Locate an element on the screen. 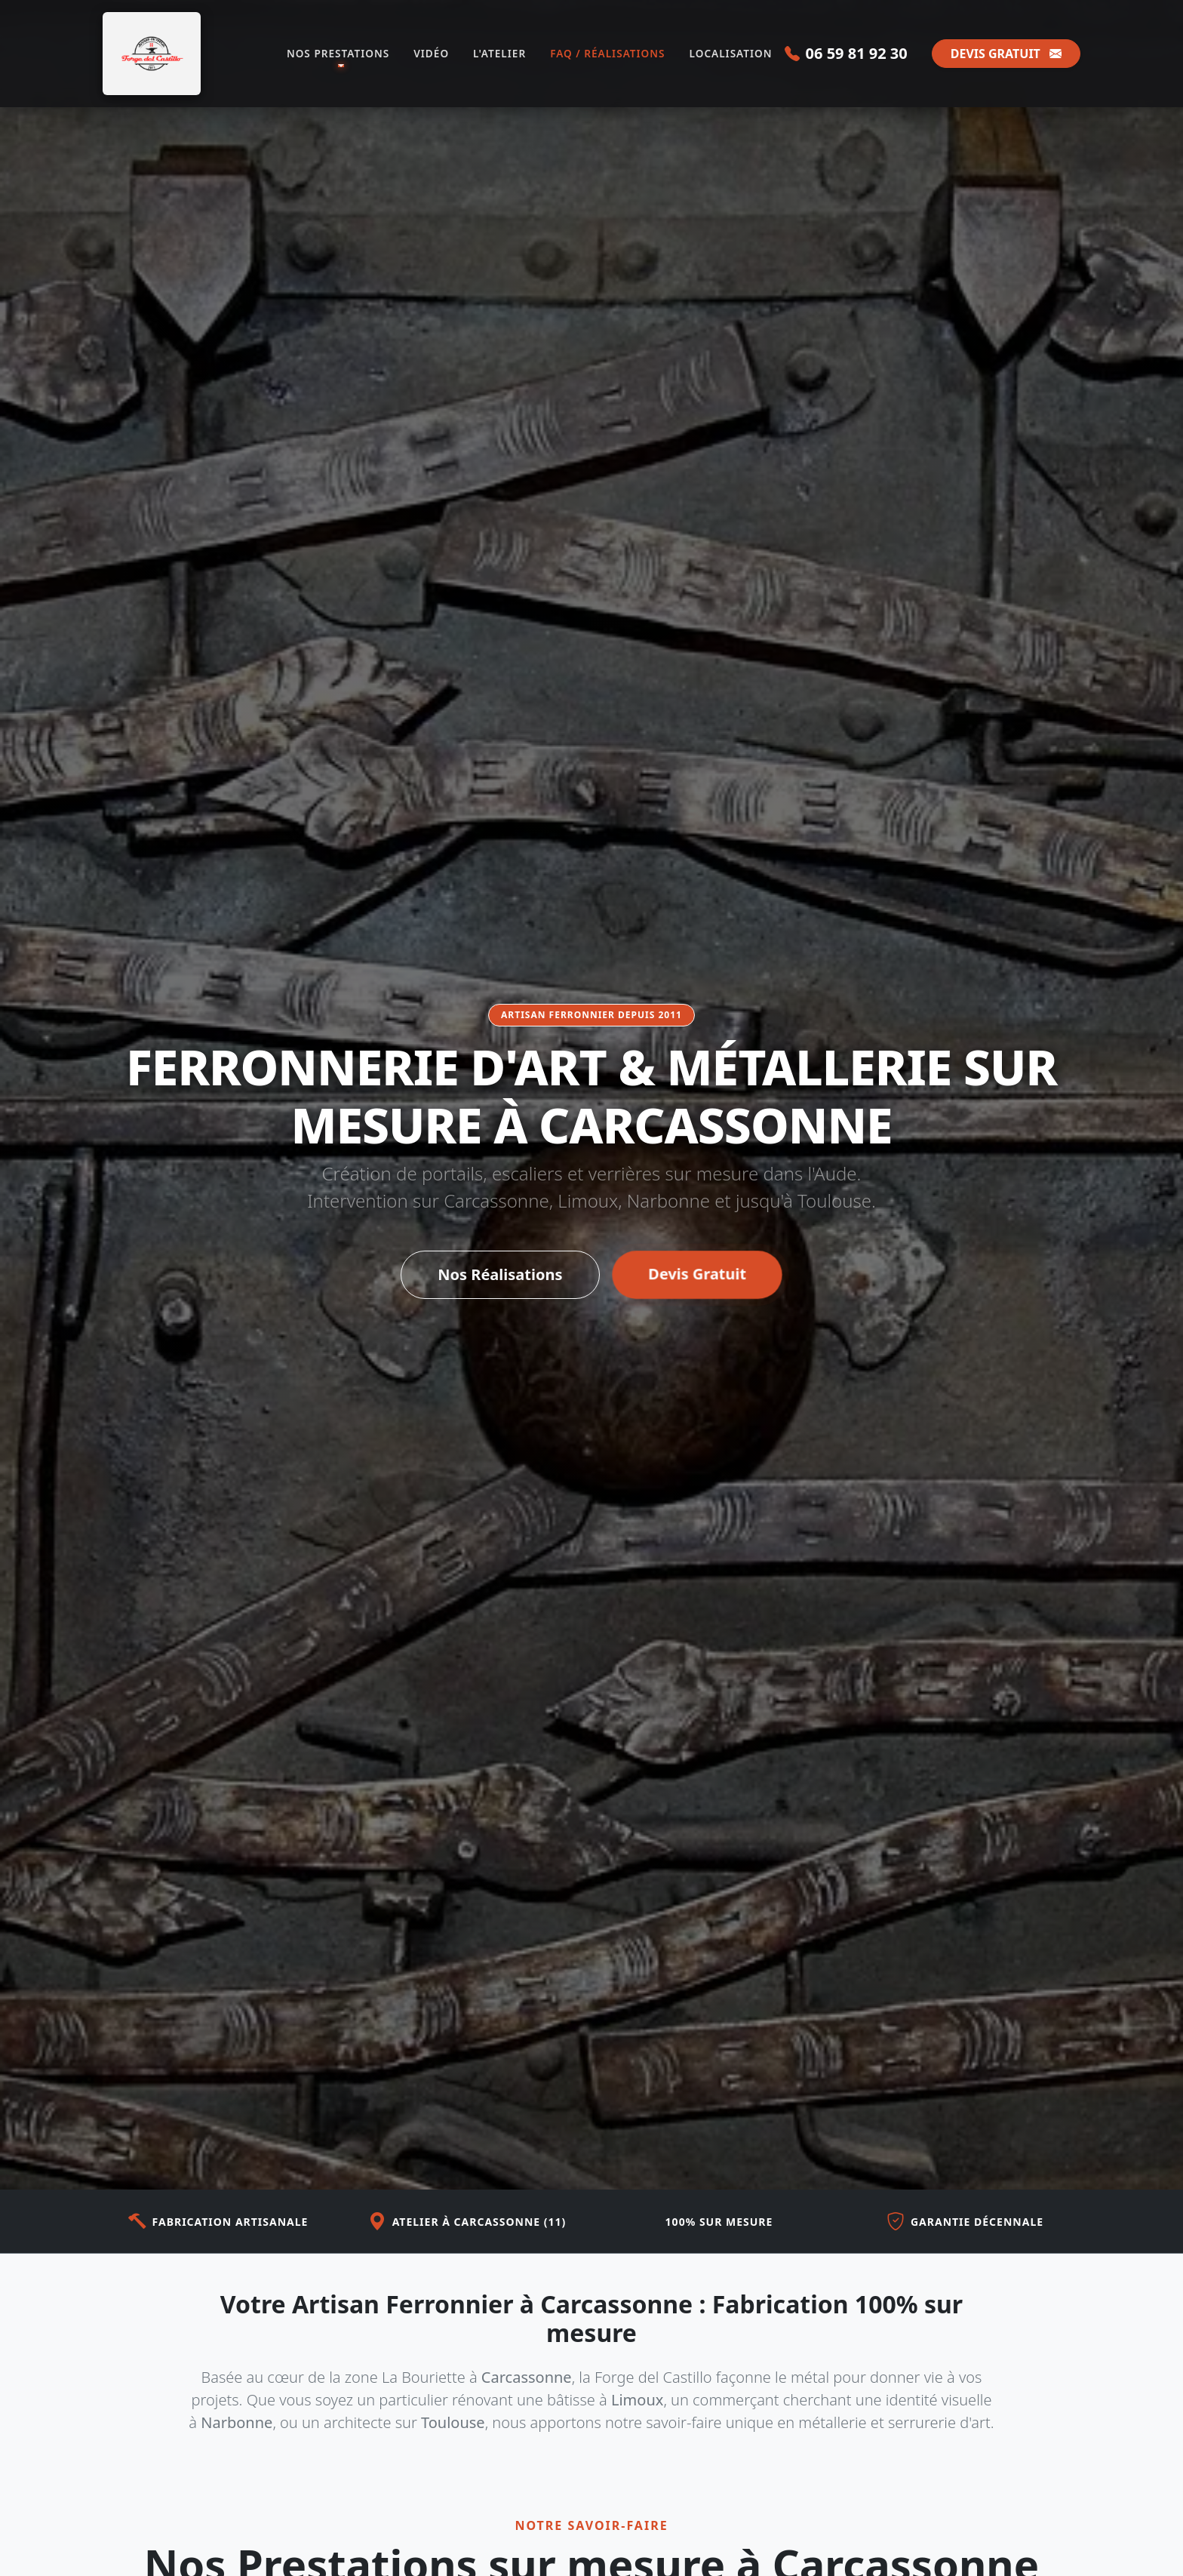  VIDÉO is located at coordinates (431, 53).